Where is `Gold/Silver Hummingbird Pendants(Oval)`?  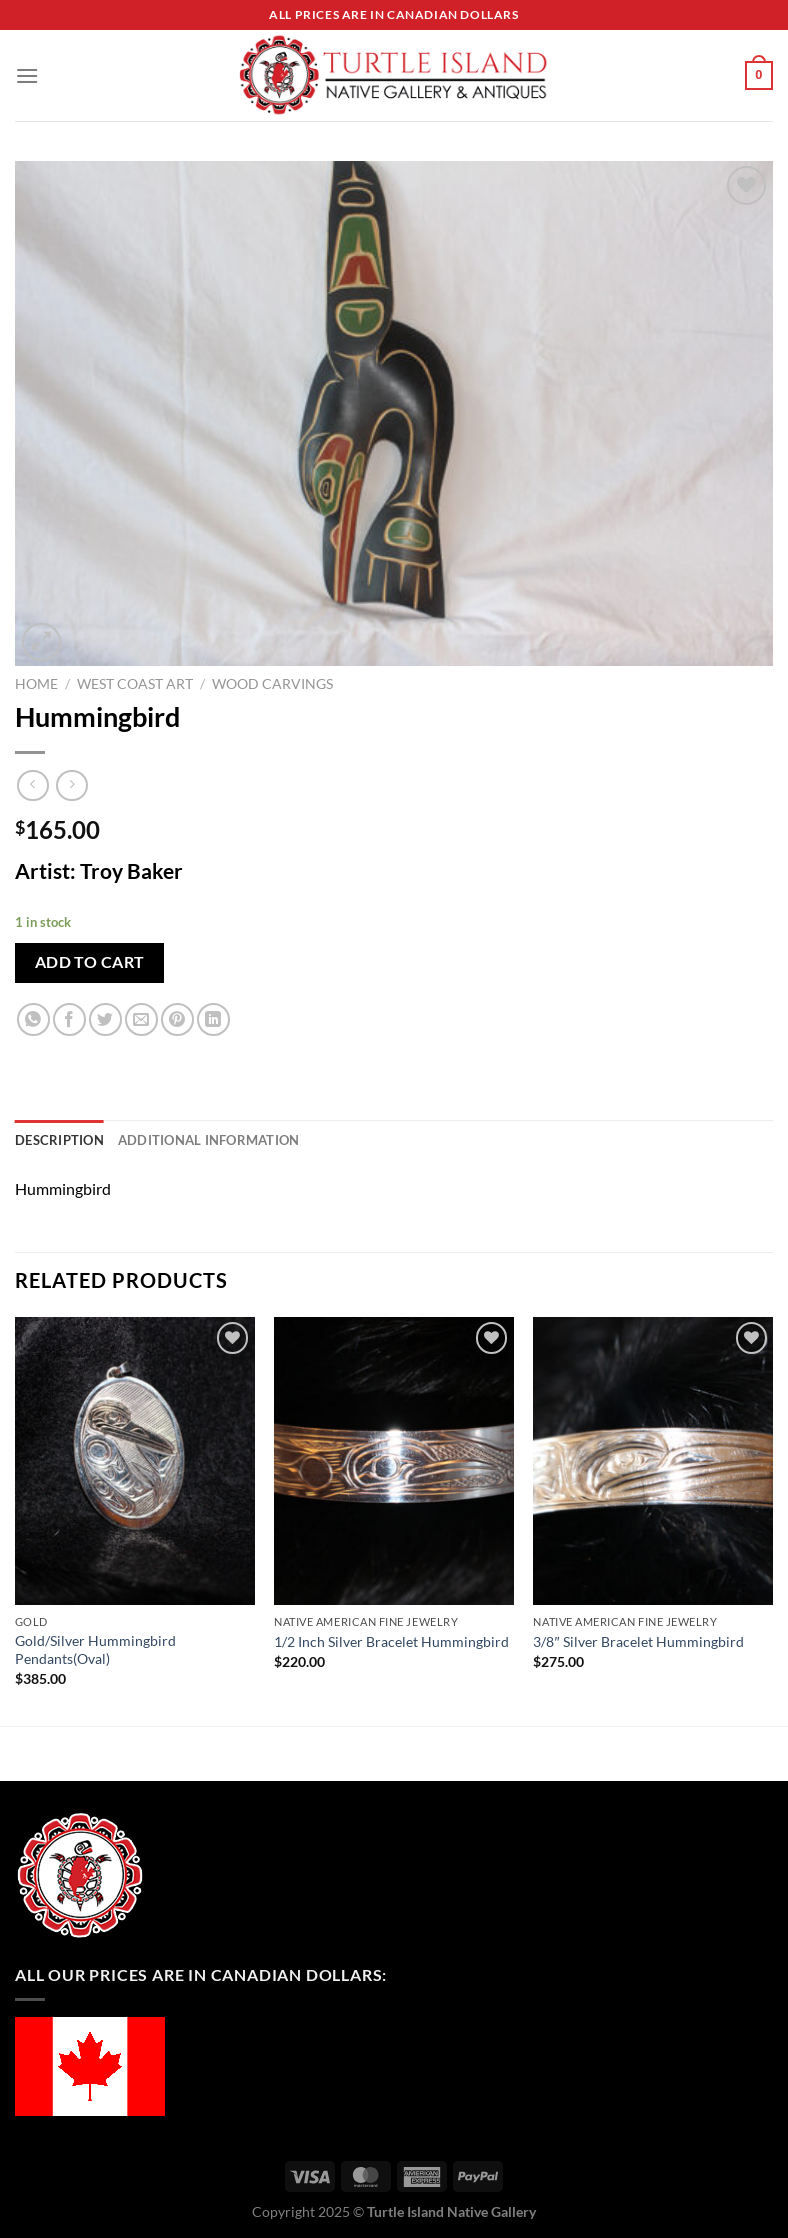
Gold/Silver Hummingbird Pendants(Oval) is located at coordinates (95, 1650).